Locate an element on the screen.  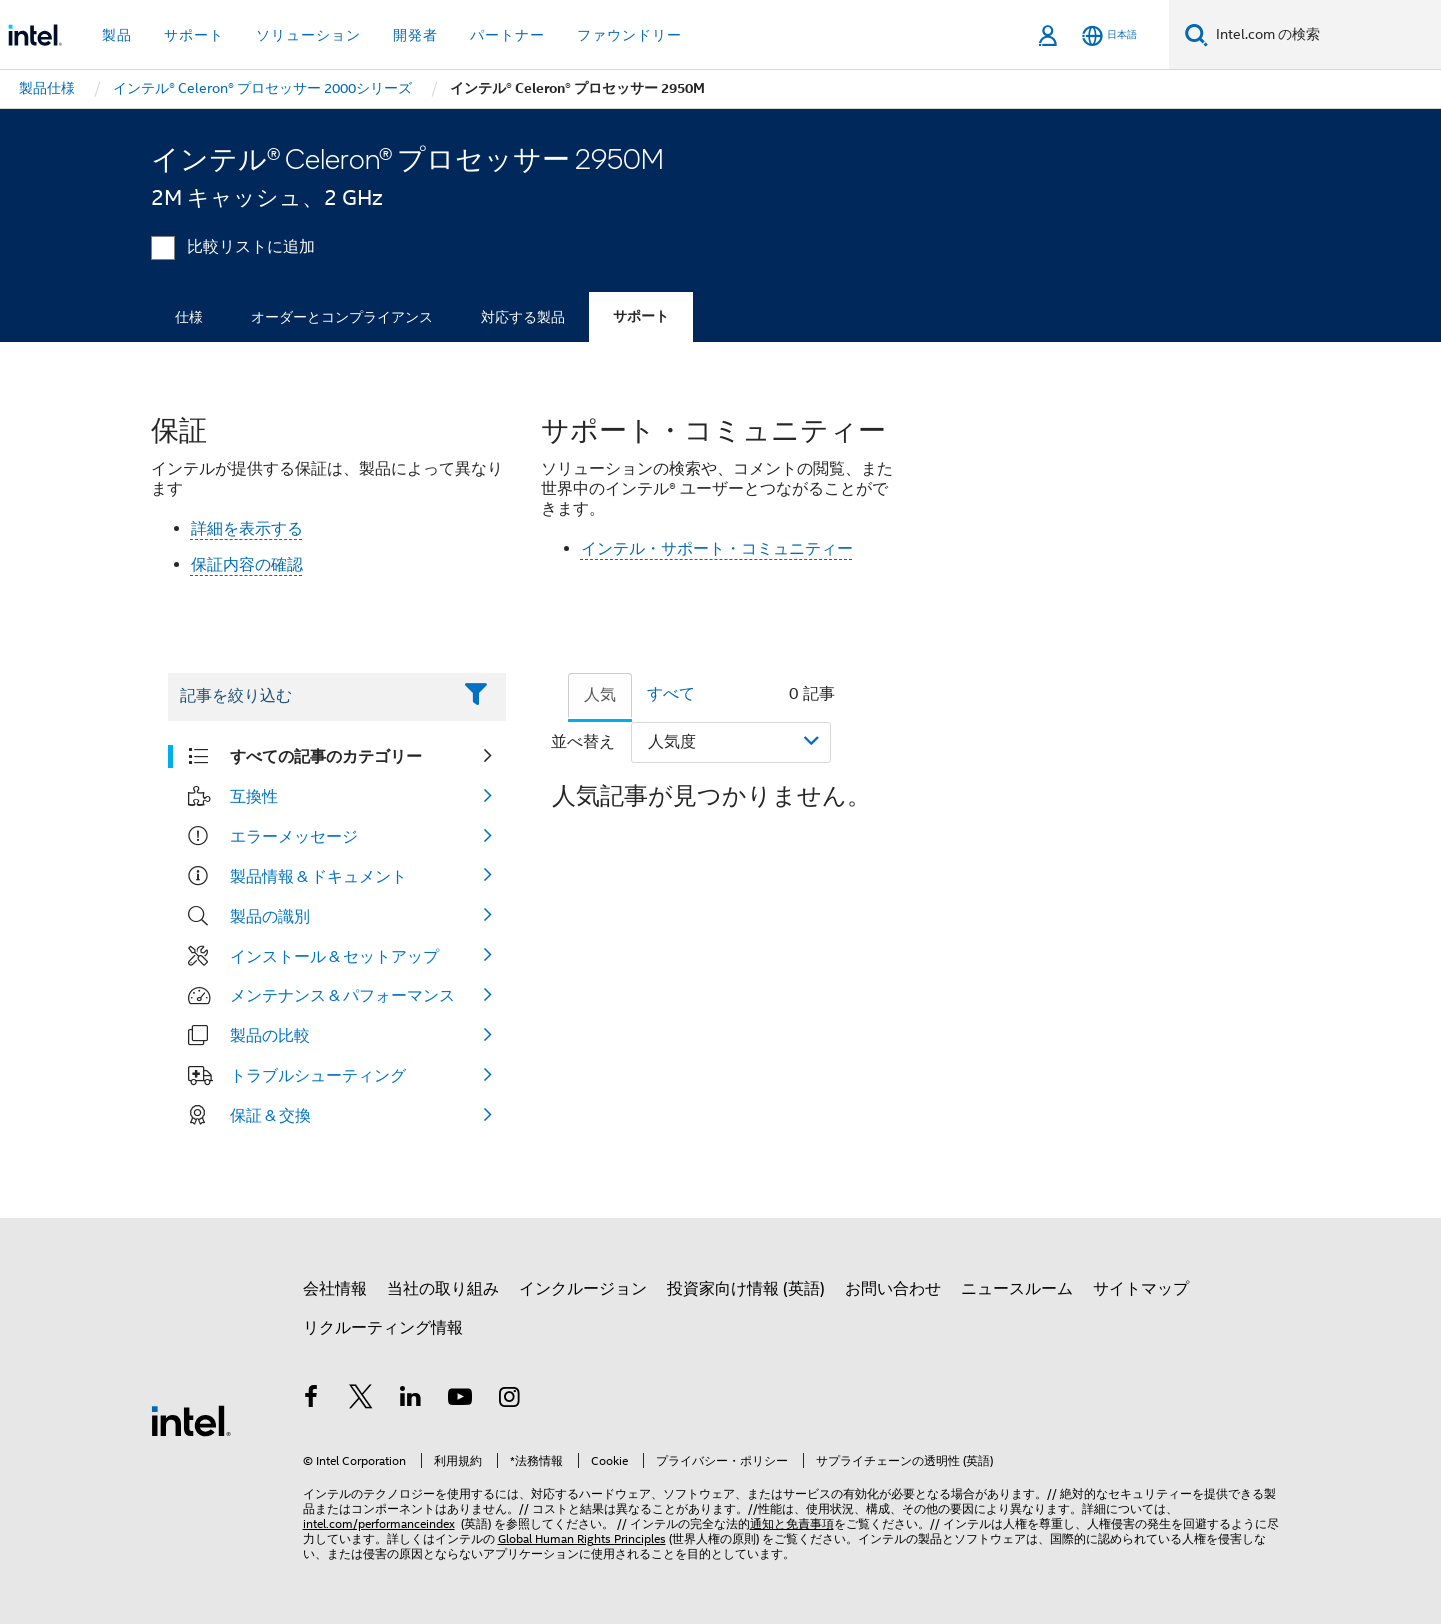
互換性 is located at coordinates (254, 796).